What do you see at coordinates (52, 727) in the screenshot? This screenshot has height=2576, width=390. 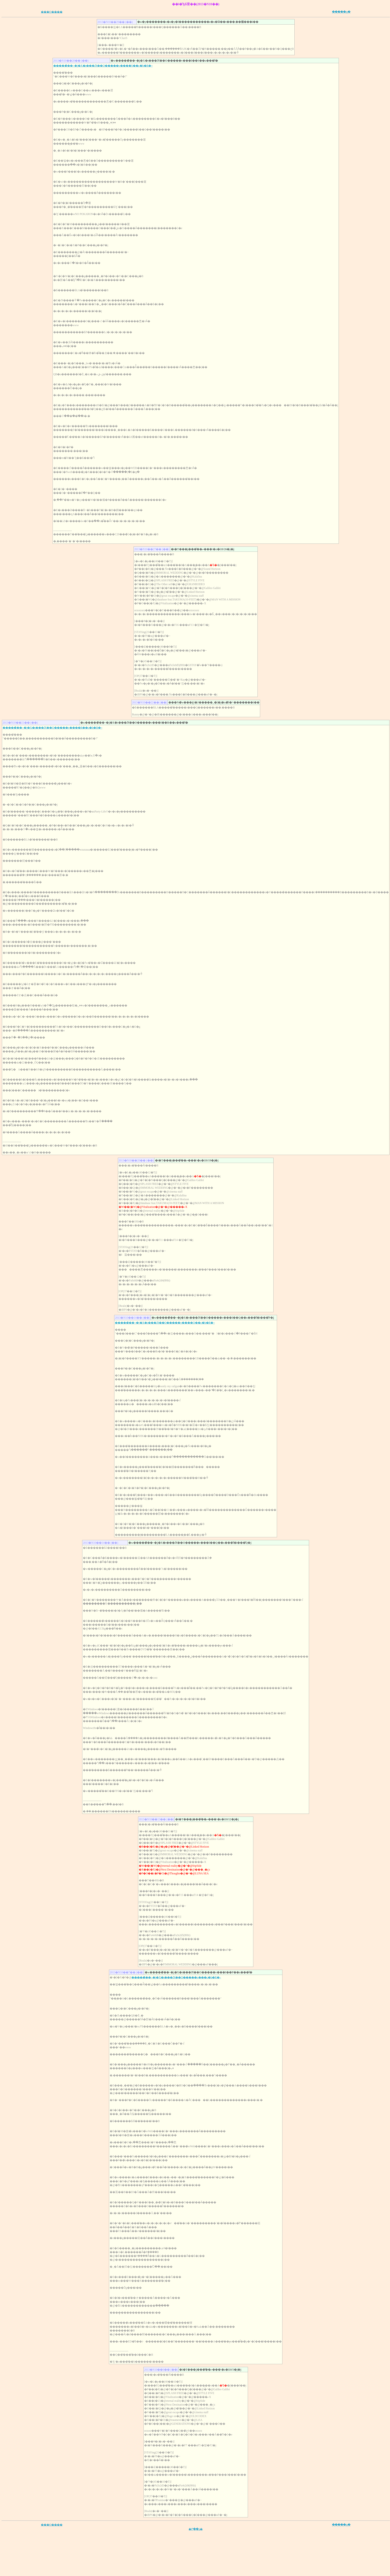 I see `�����̃��~�j�X�t���Ԕ��O�����v����R��c�b�R�~` at bounding box center [52, 727].